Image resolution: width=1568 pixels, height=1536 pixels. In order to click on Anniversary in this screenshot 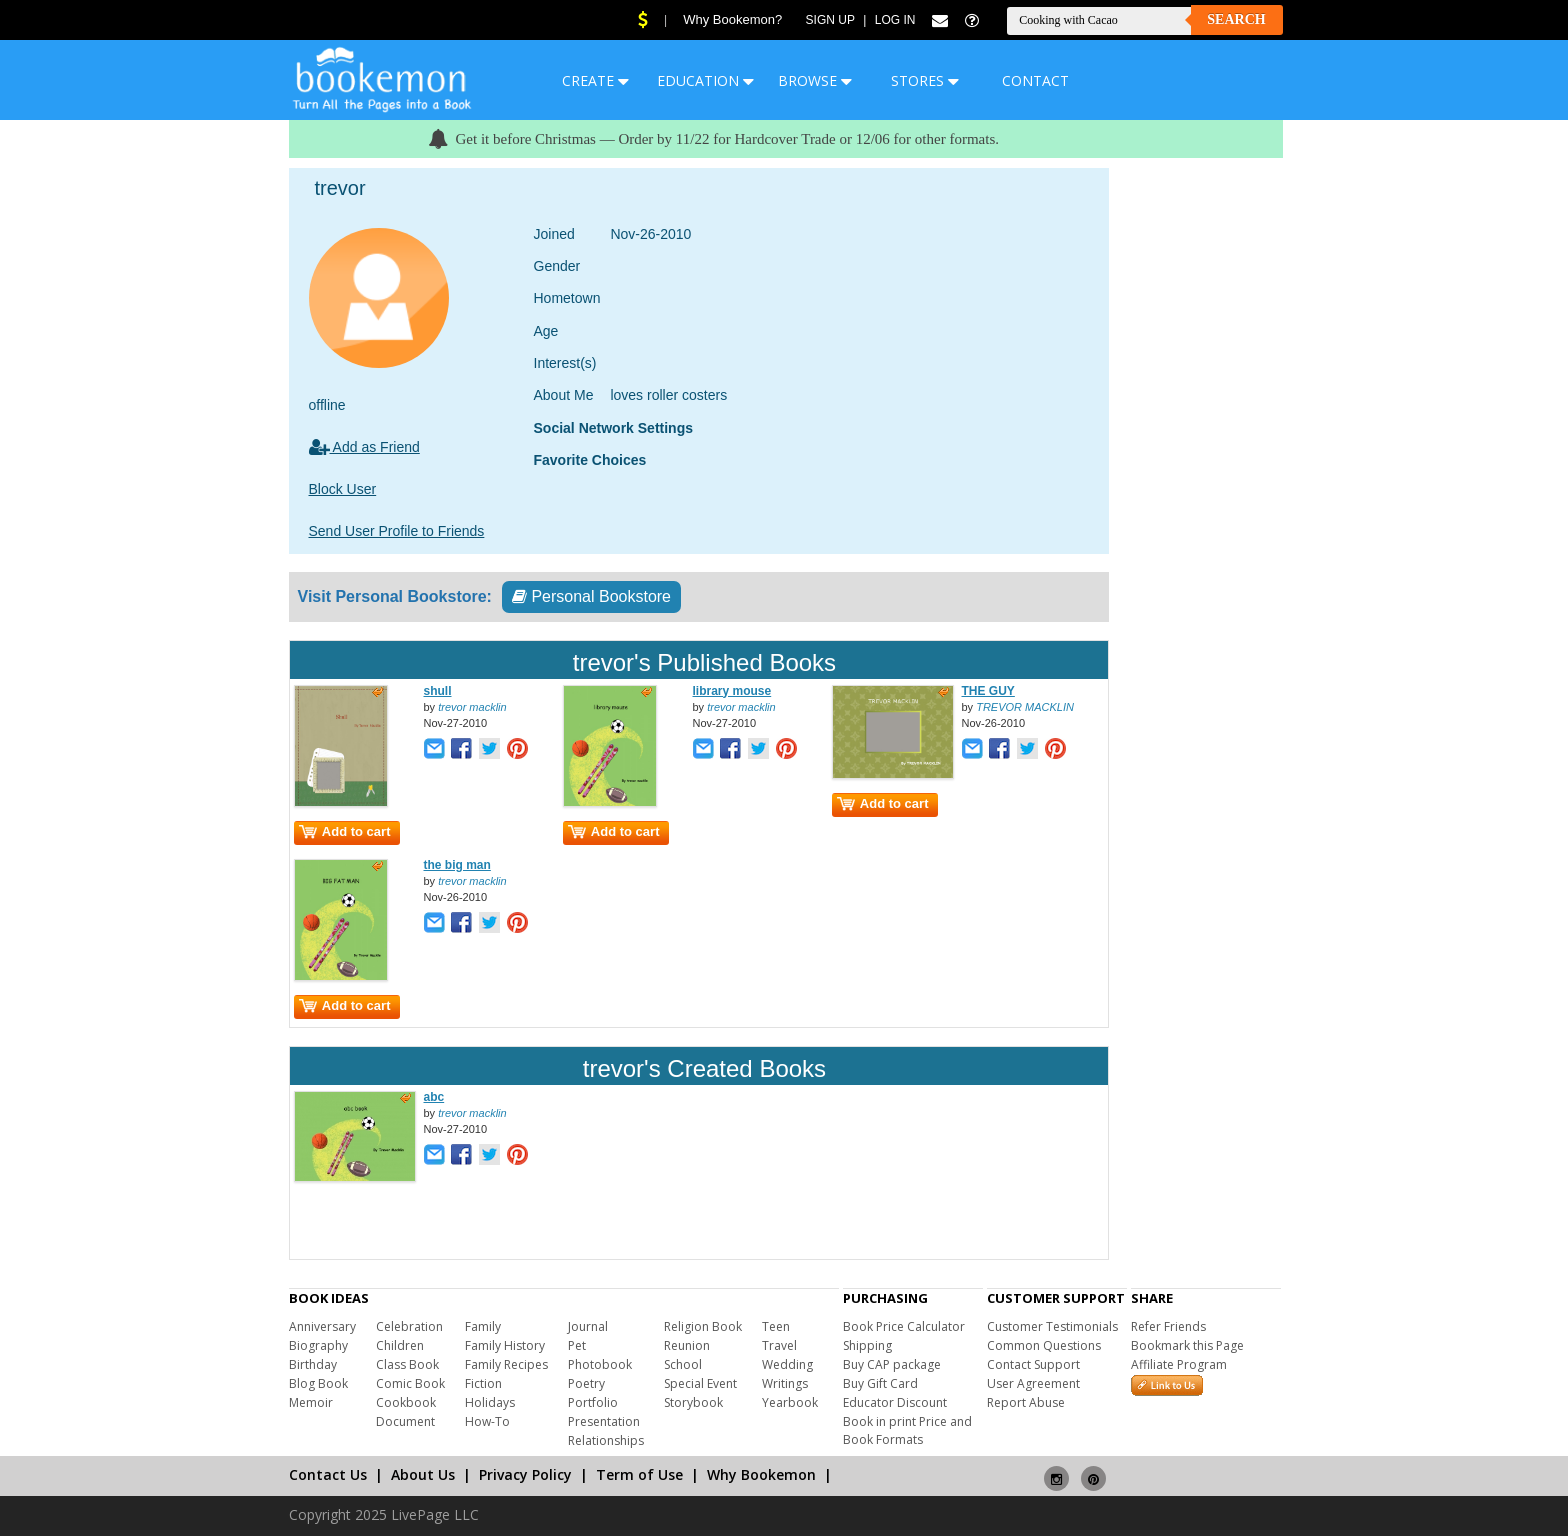, I will do `click(322, 1326)`.